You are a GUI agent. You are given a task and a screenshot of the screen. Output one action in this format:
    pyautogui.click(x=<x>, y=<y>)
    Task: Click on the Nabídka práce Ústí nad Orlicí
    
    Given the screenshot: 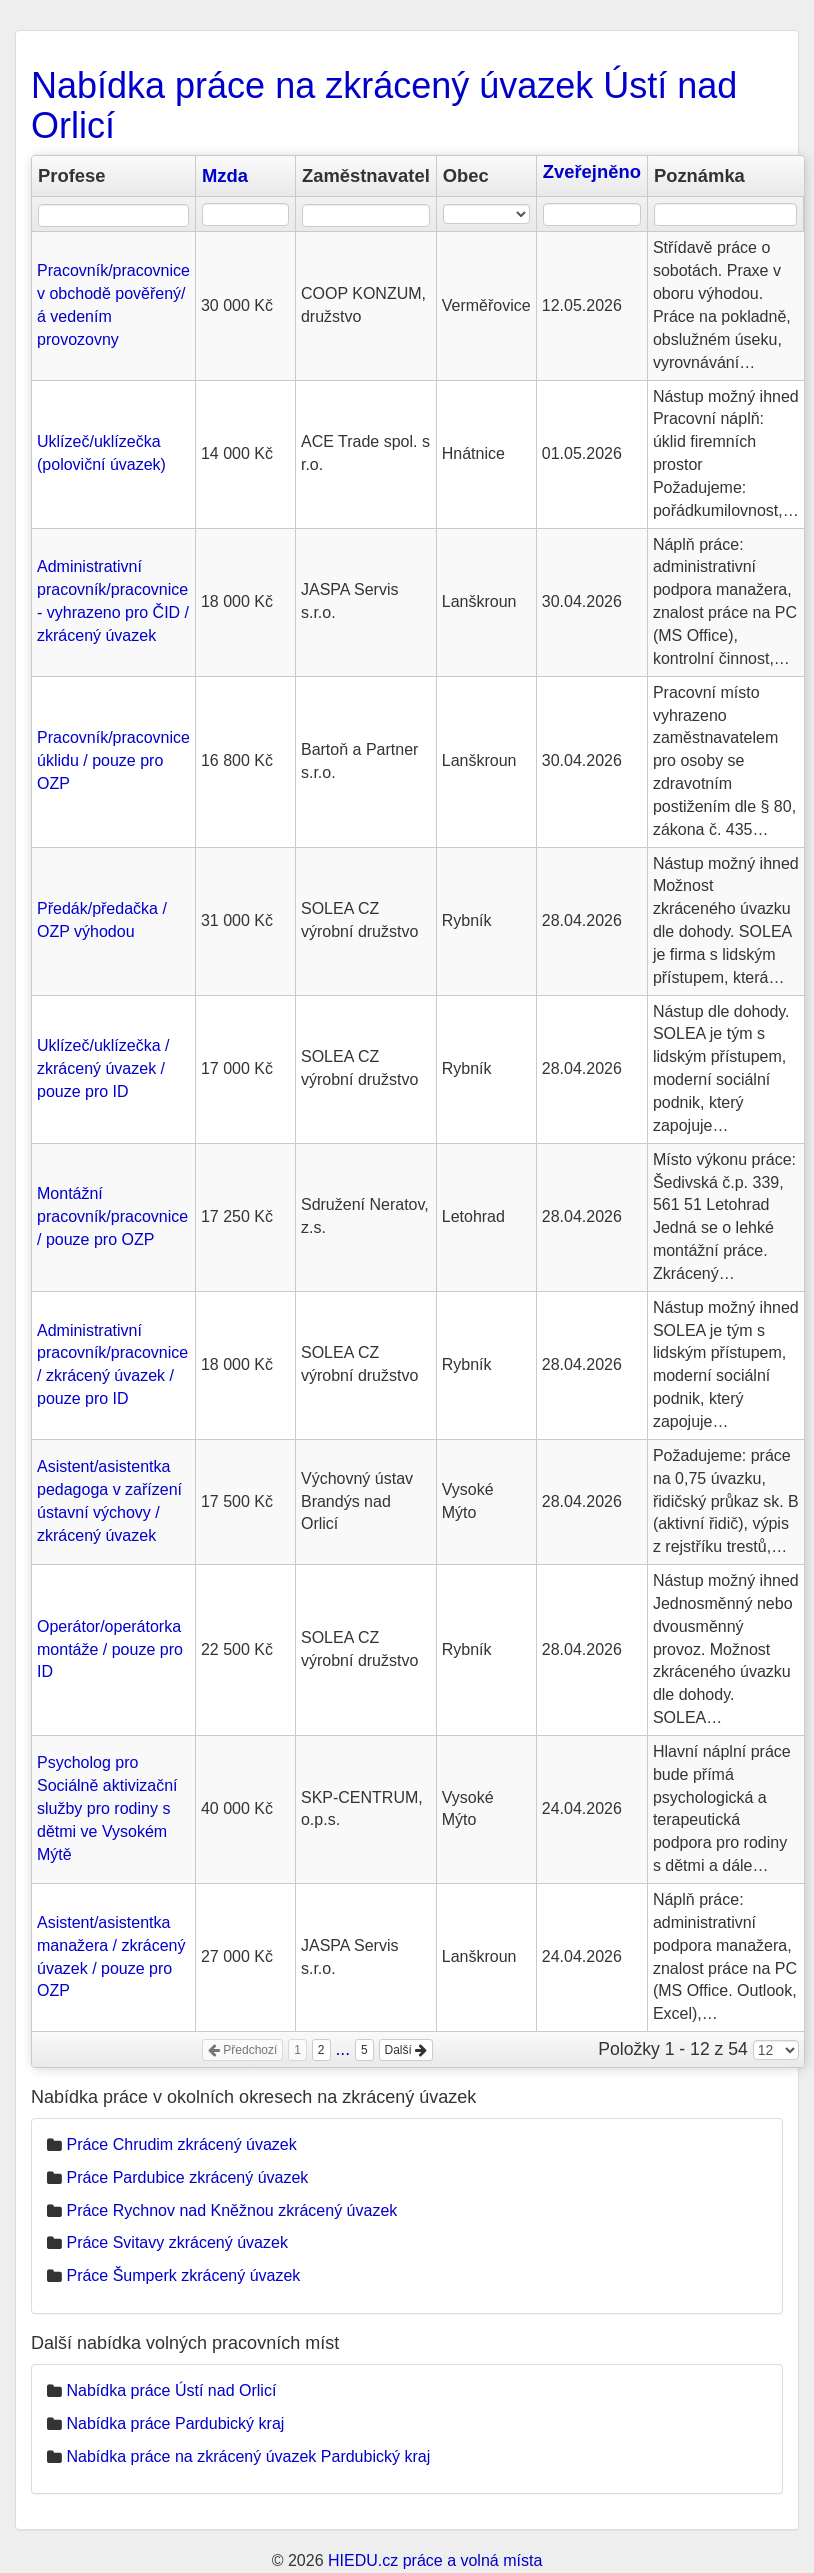 What is the action you would take?
    pyautogui.click(x=171, y=2390)
    